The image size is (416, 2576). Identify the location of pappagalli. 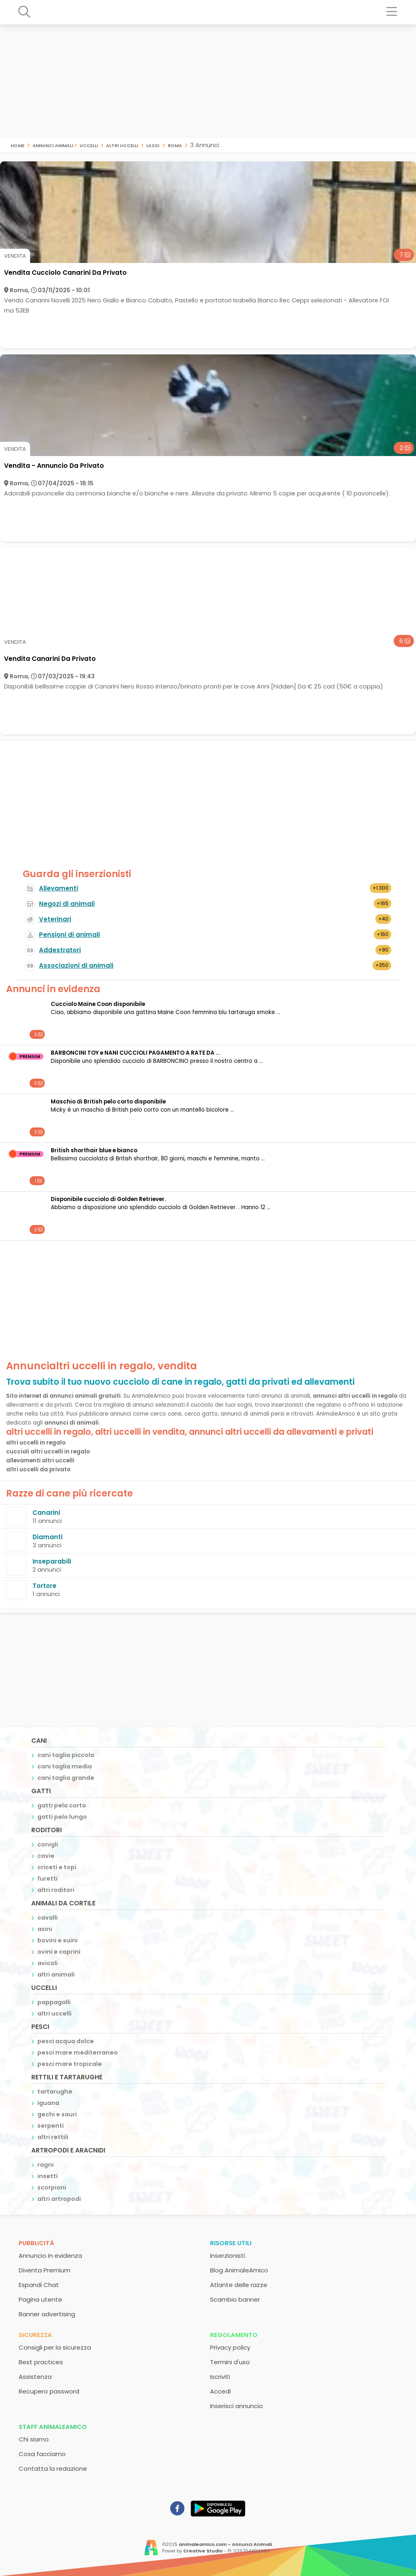
(54, 2002).